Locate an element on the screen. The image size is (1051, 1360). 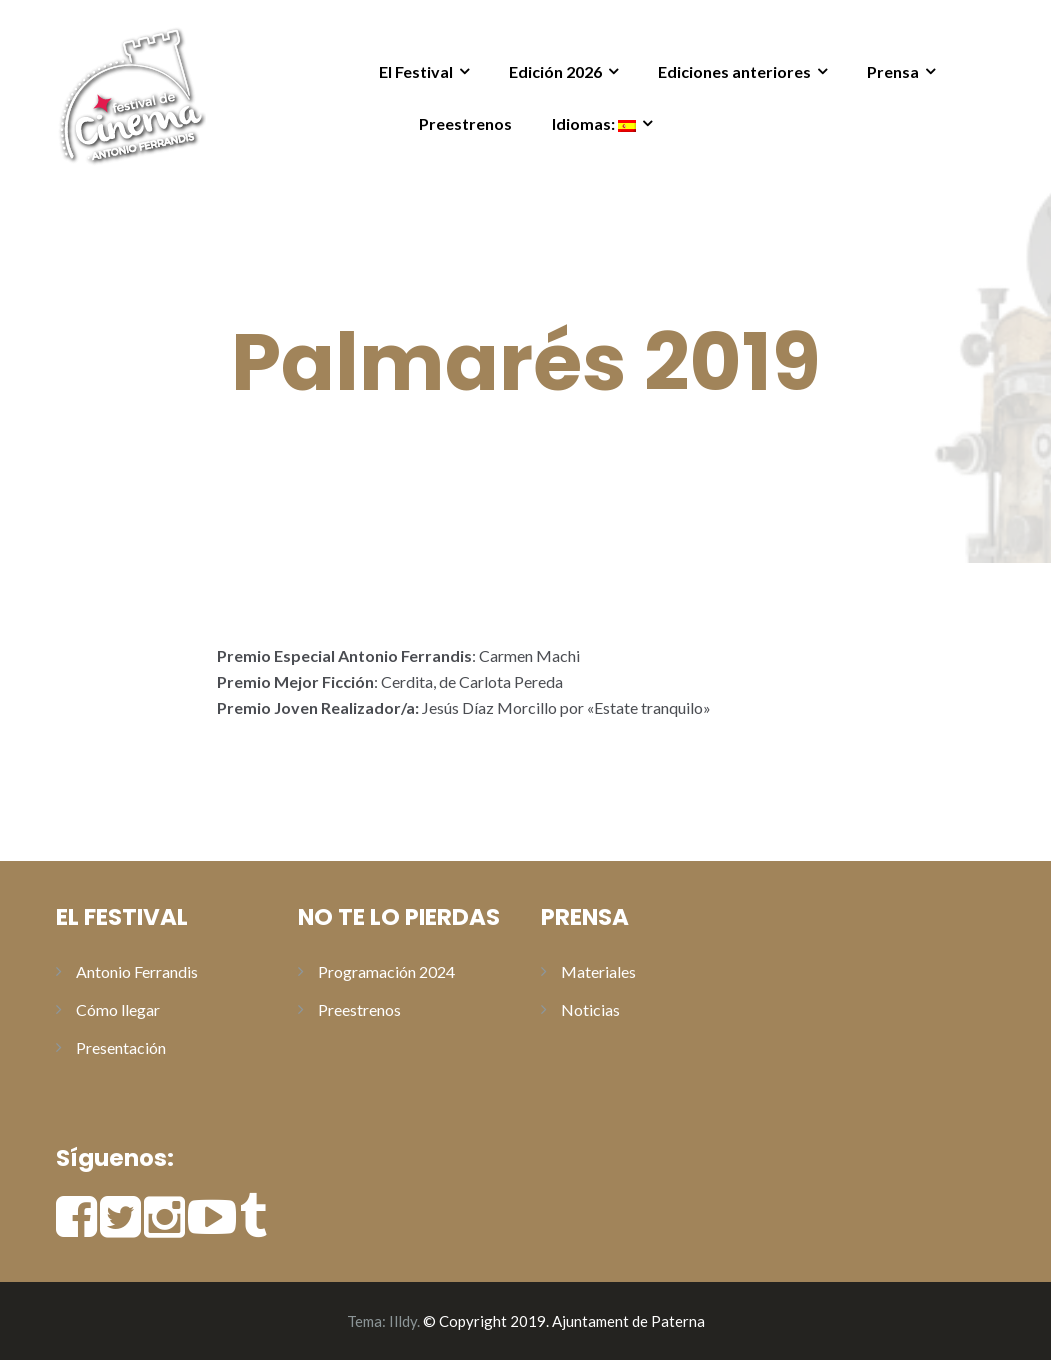
Presentación is located at coordinates (121, 1047).